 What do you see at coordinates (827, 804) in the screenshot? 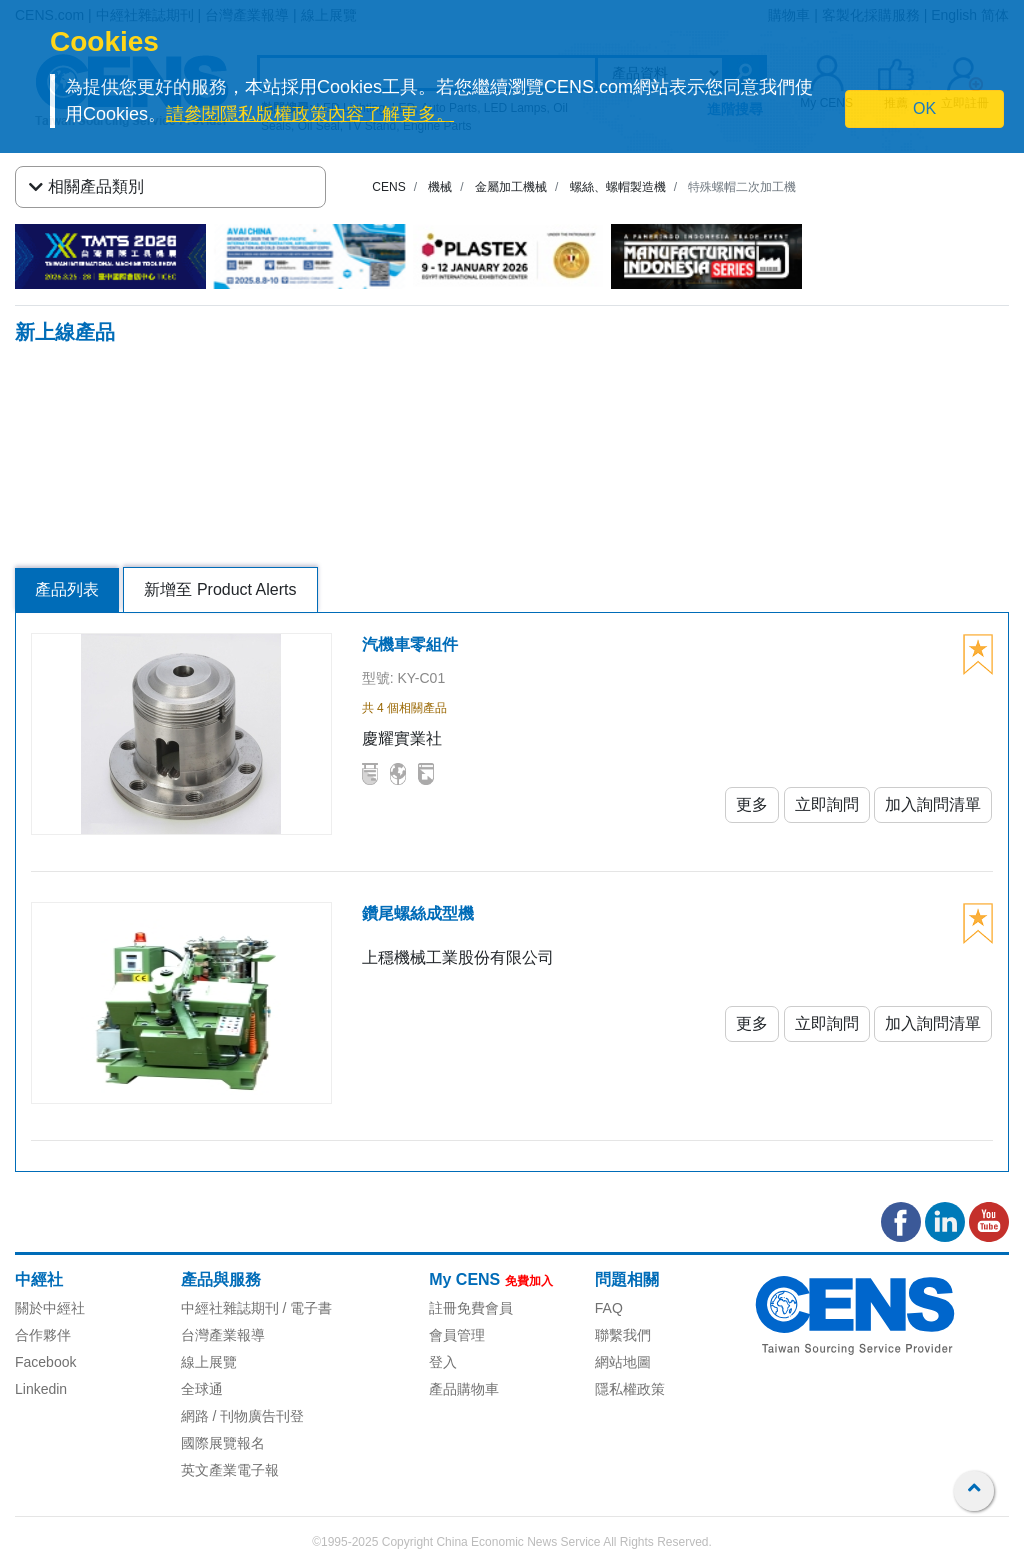
I see `立即詢問` at bounding box center [827, 804].